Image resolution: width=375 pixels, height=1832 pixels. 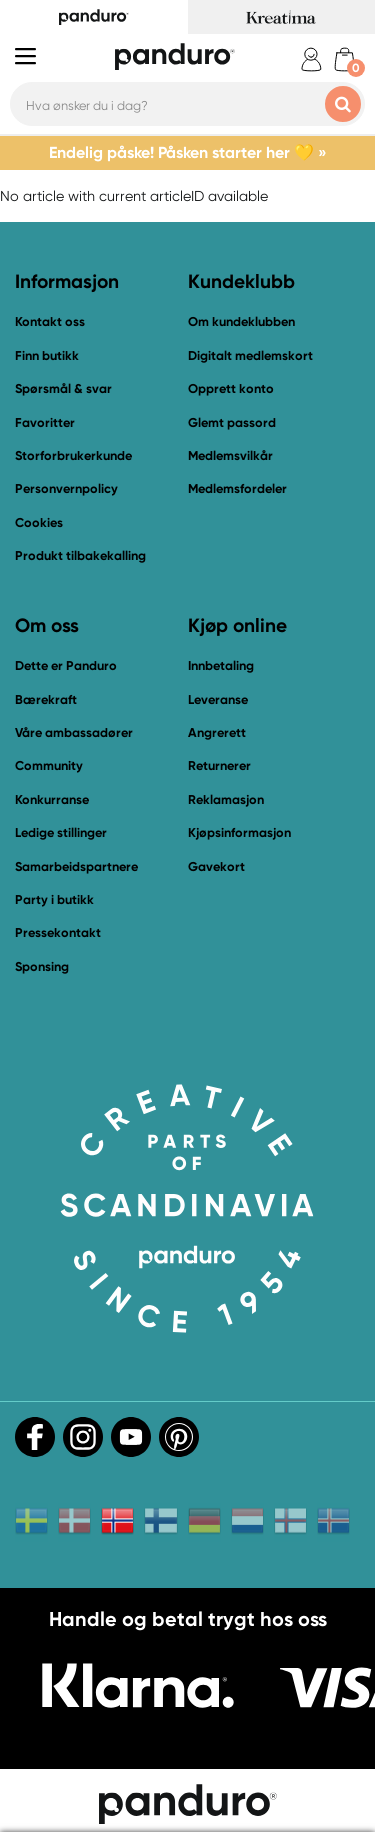 What do you see at coordinates (250, 355) in the screenshot?
I see `Digitalt medlemskort` at bounding box center [250, 355].